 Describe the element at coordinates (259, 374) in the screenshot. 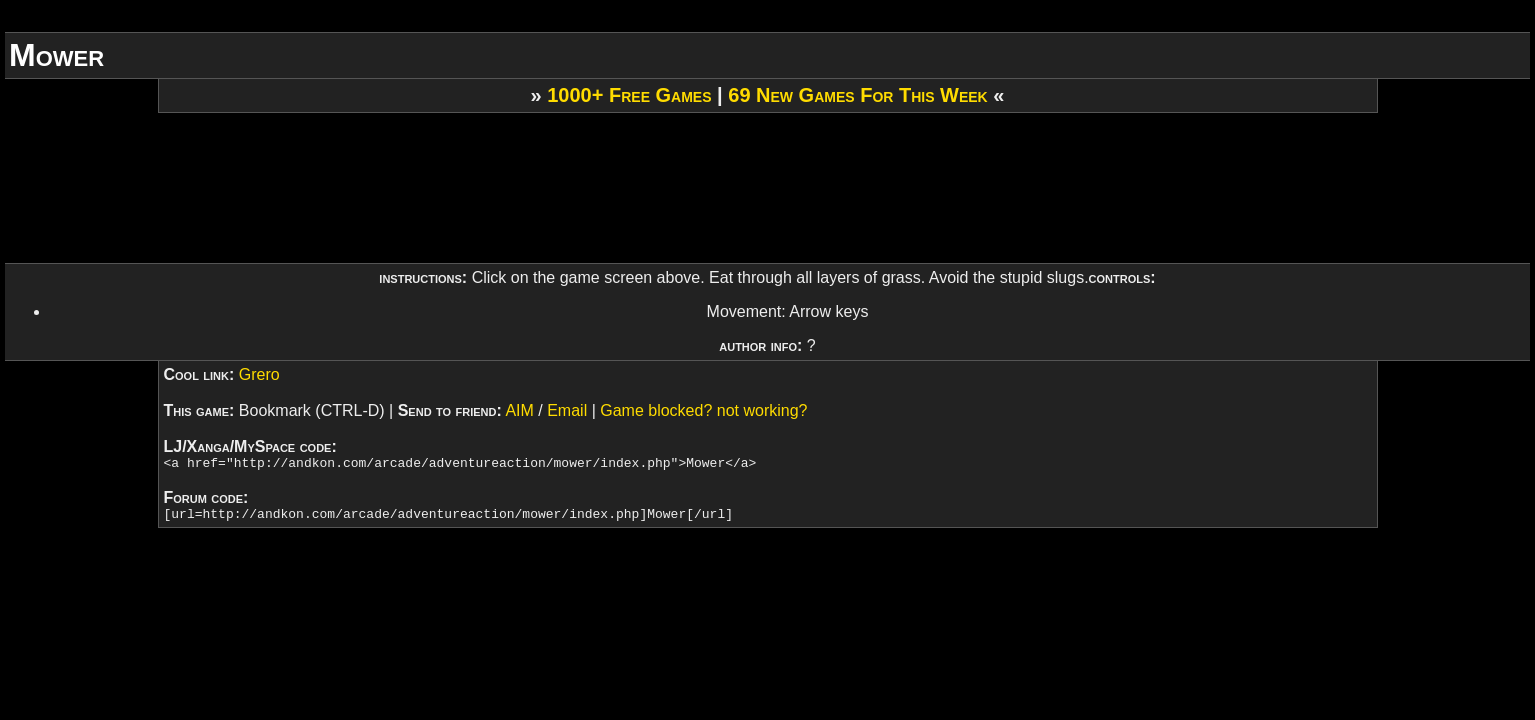

I see `Grero` at that location.